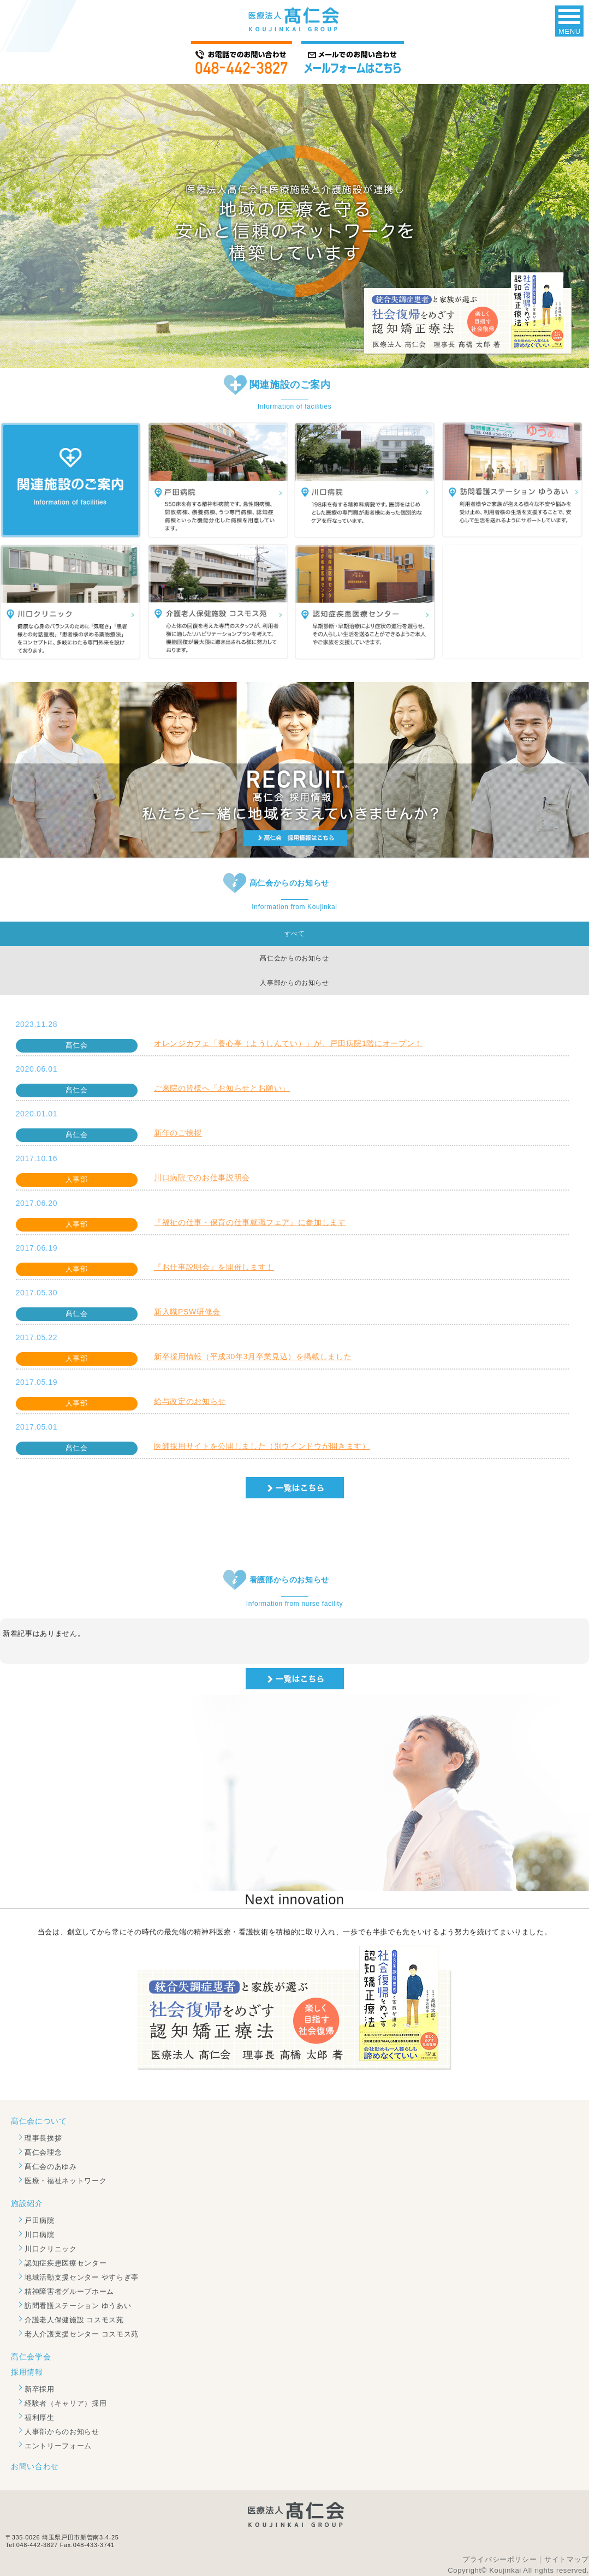 The width and height of the screenshot is (589, 2576). I want to click on 川口病院でのお仕事説明会, so click(202, 1177).